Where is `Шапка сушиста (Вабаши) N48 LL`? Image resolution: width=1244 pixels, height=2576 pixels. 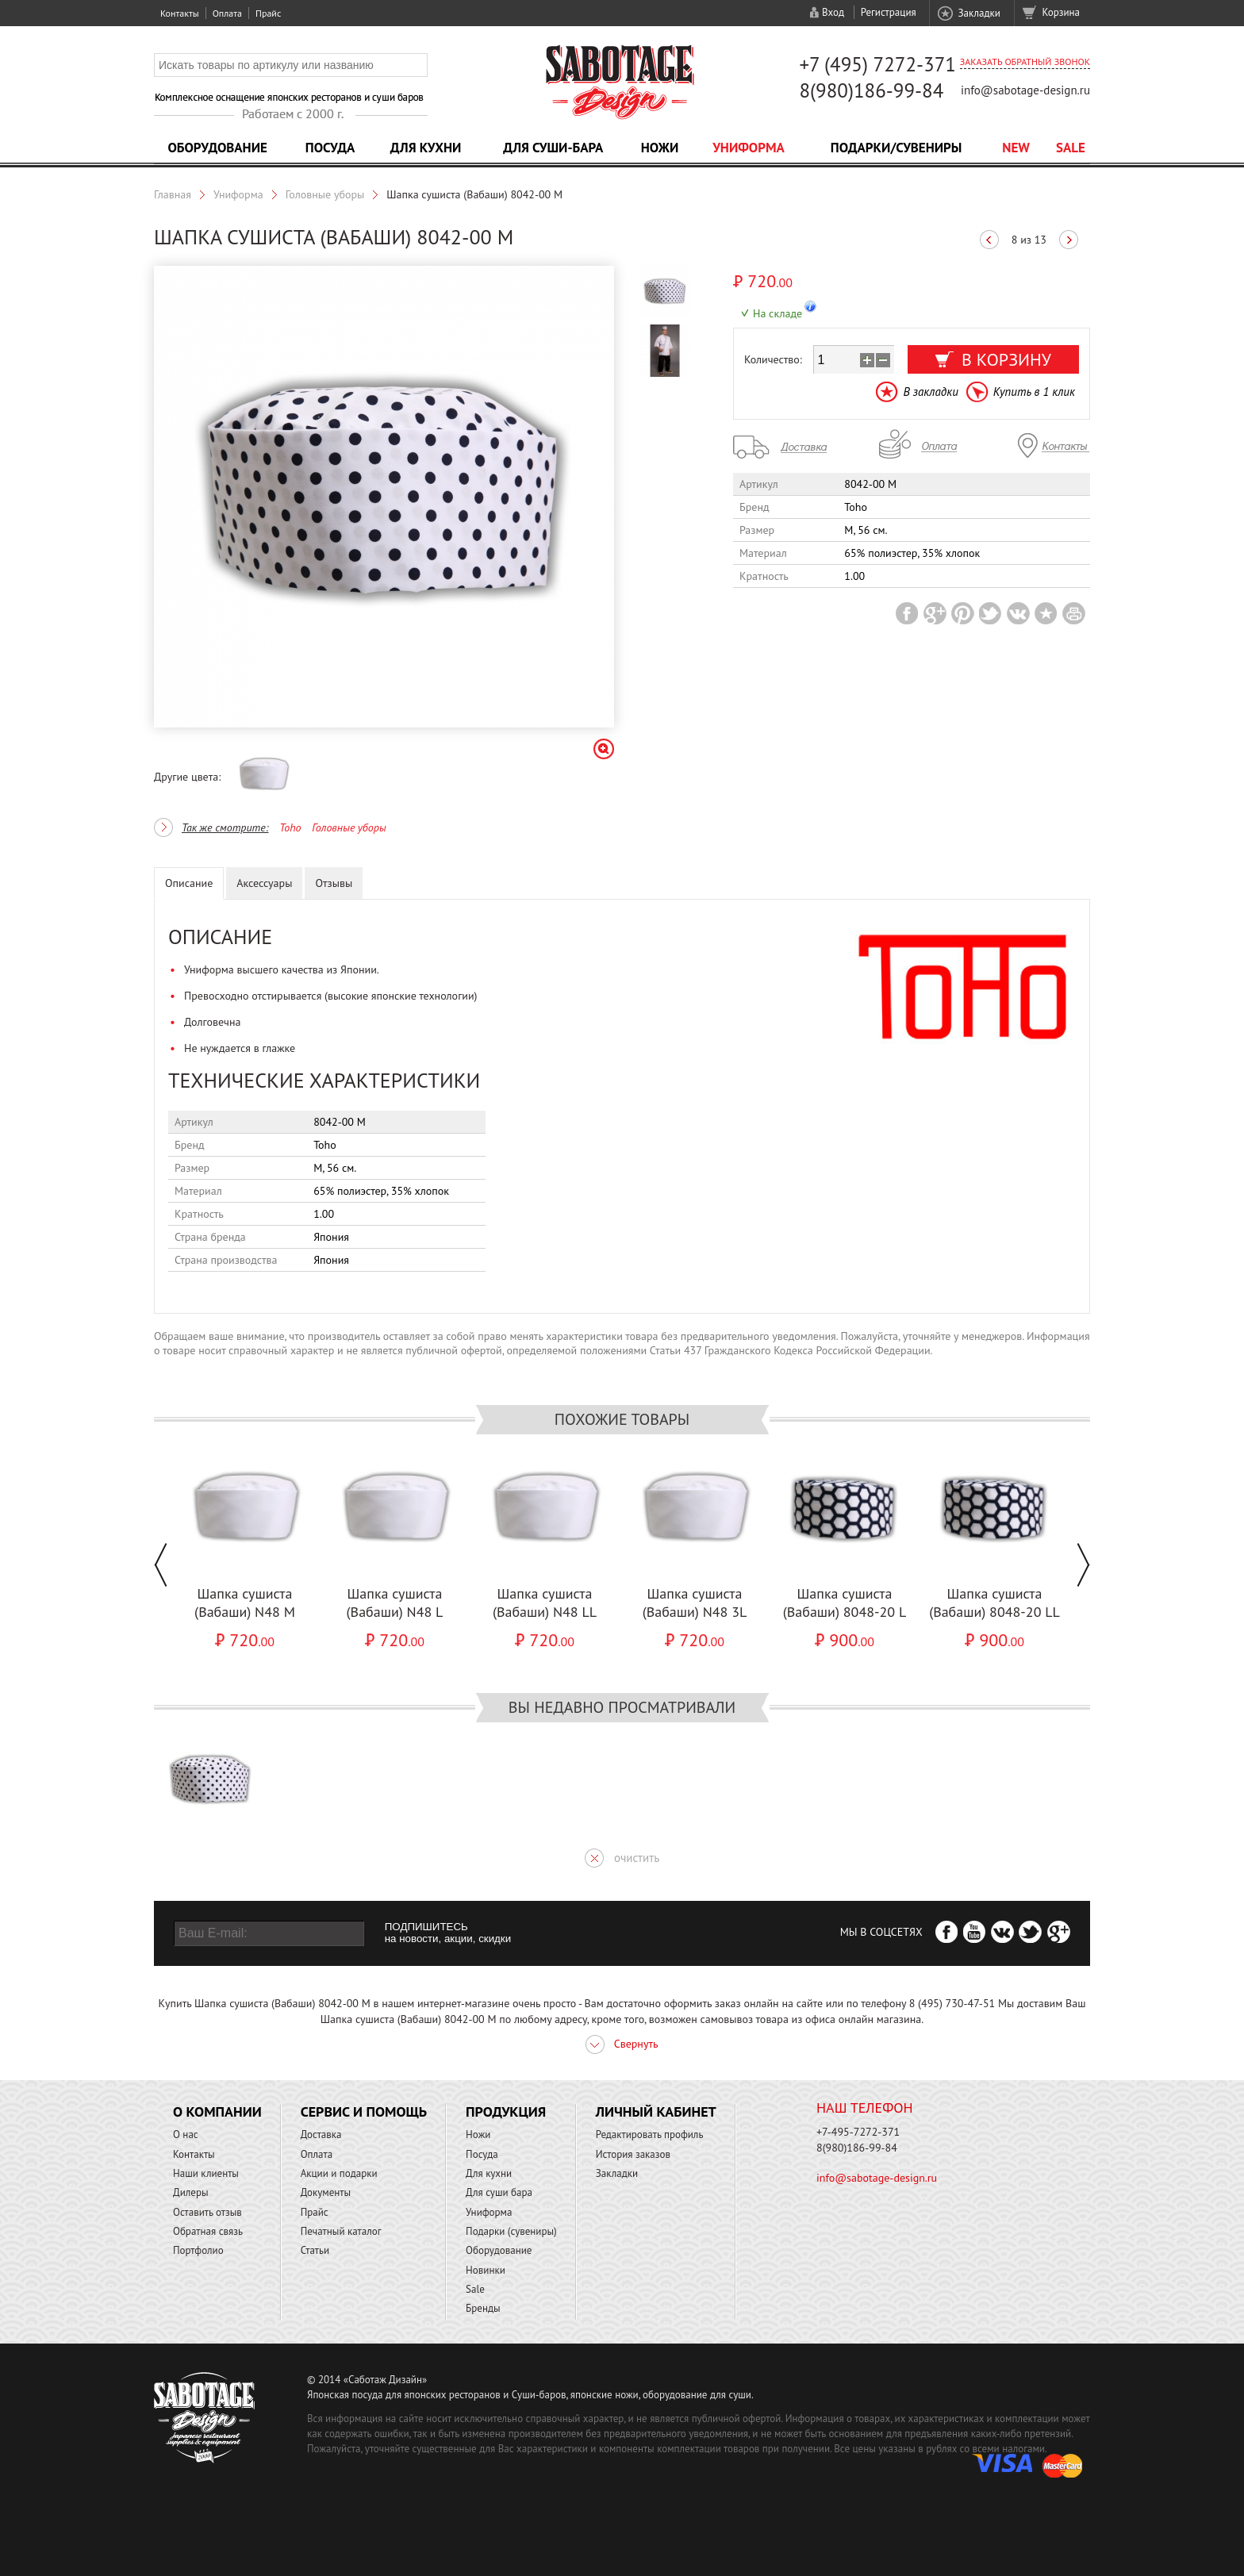 Шапка сушиста (Вабаши) N48 LL is located at coordinates (545, 1602).